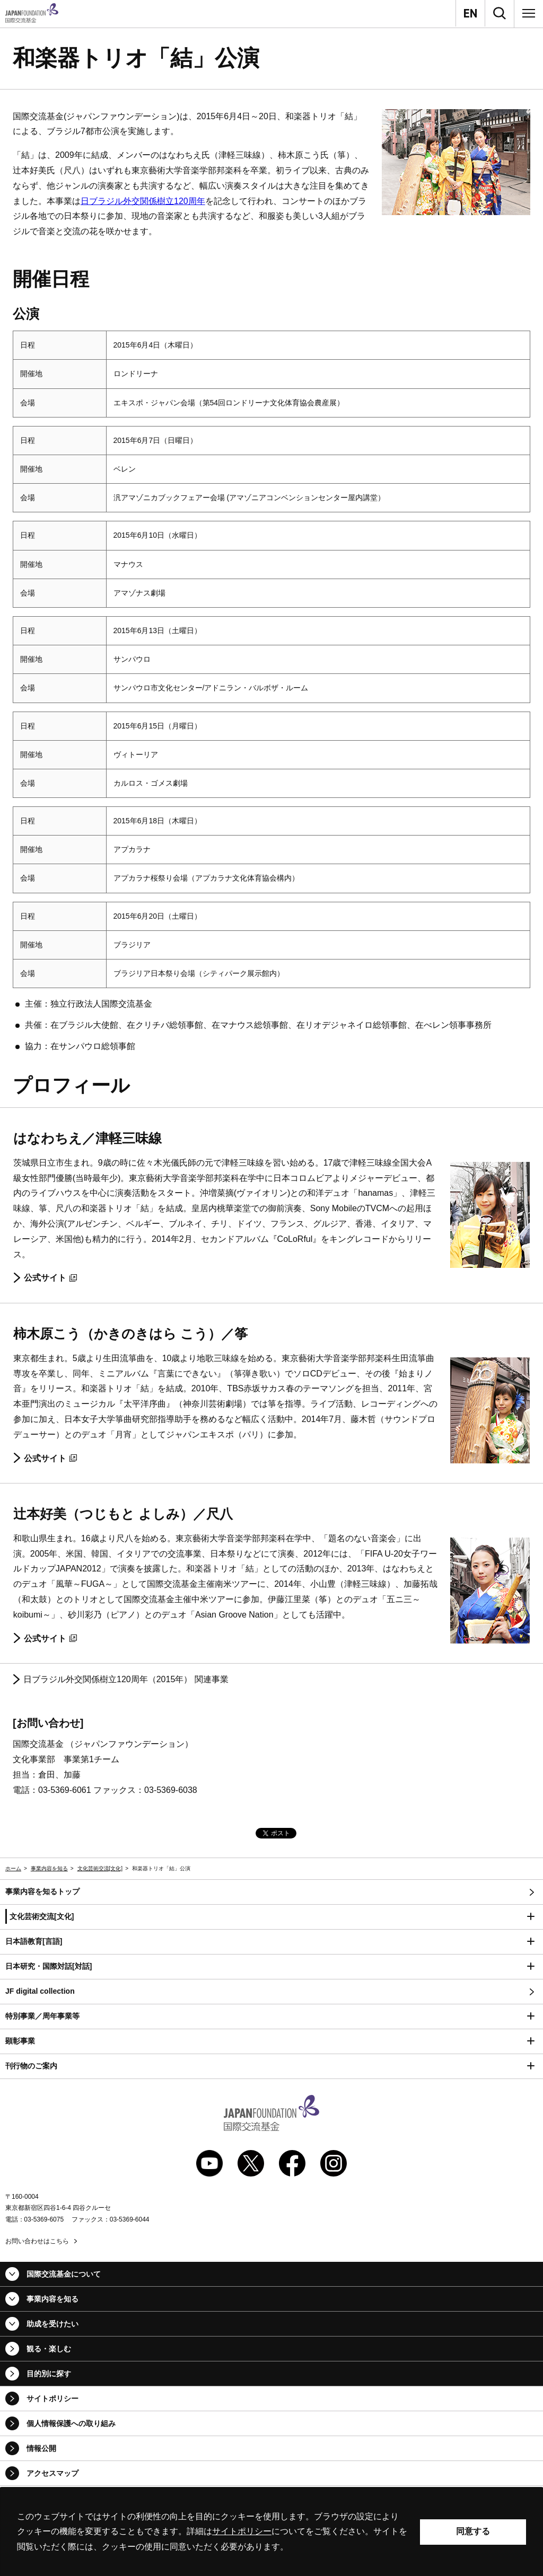 The image size is (543, 2576). What do you see at coordinates (52, 2299) in the screenshot?
I see `事業内容を知る [button]` at bounding box center [52, 2299].